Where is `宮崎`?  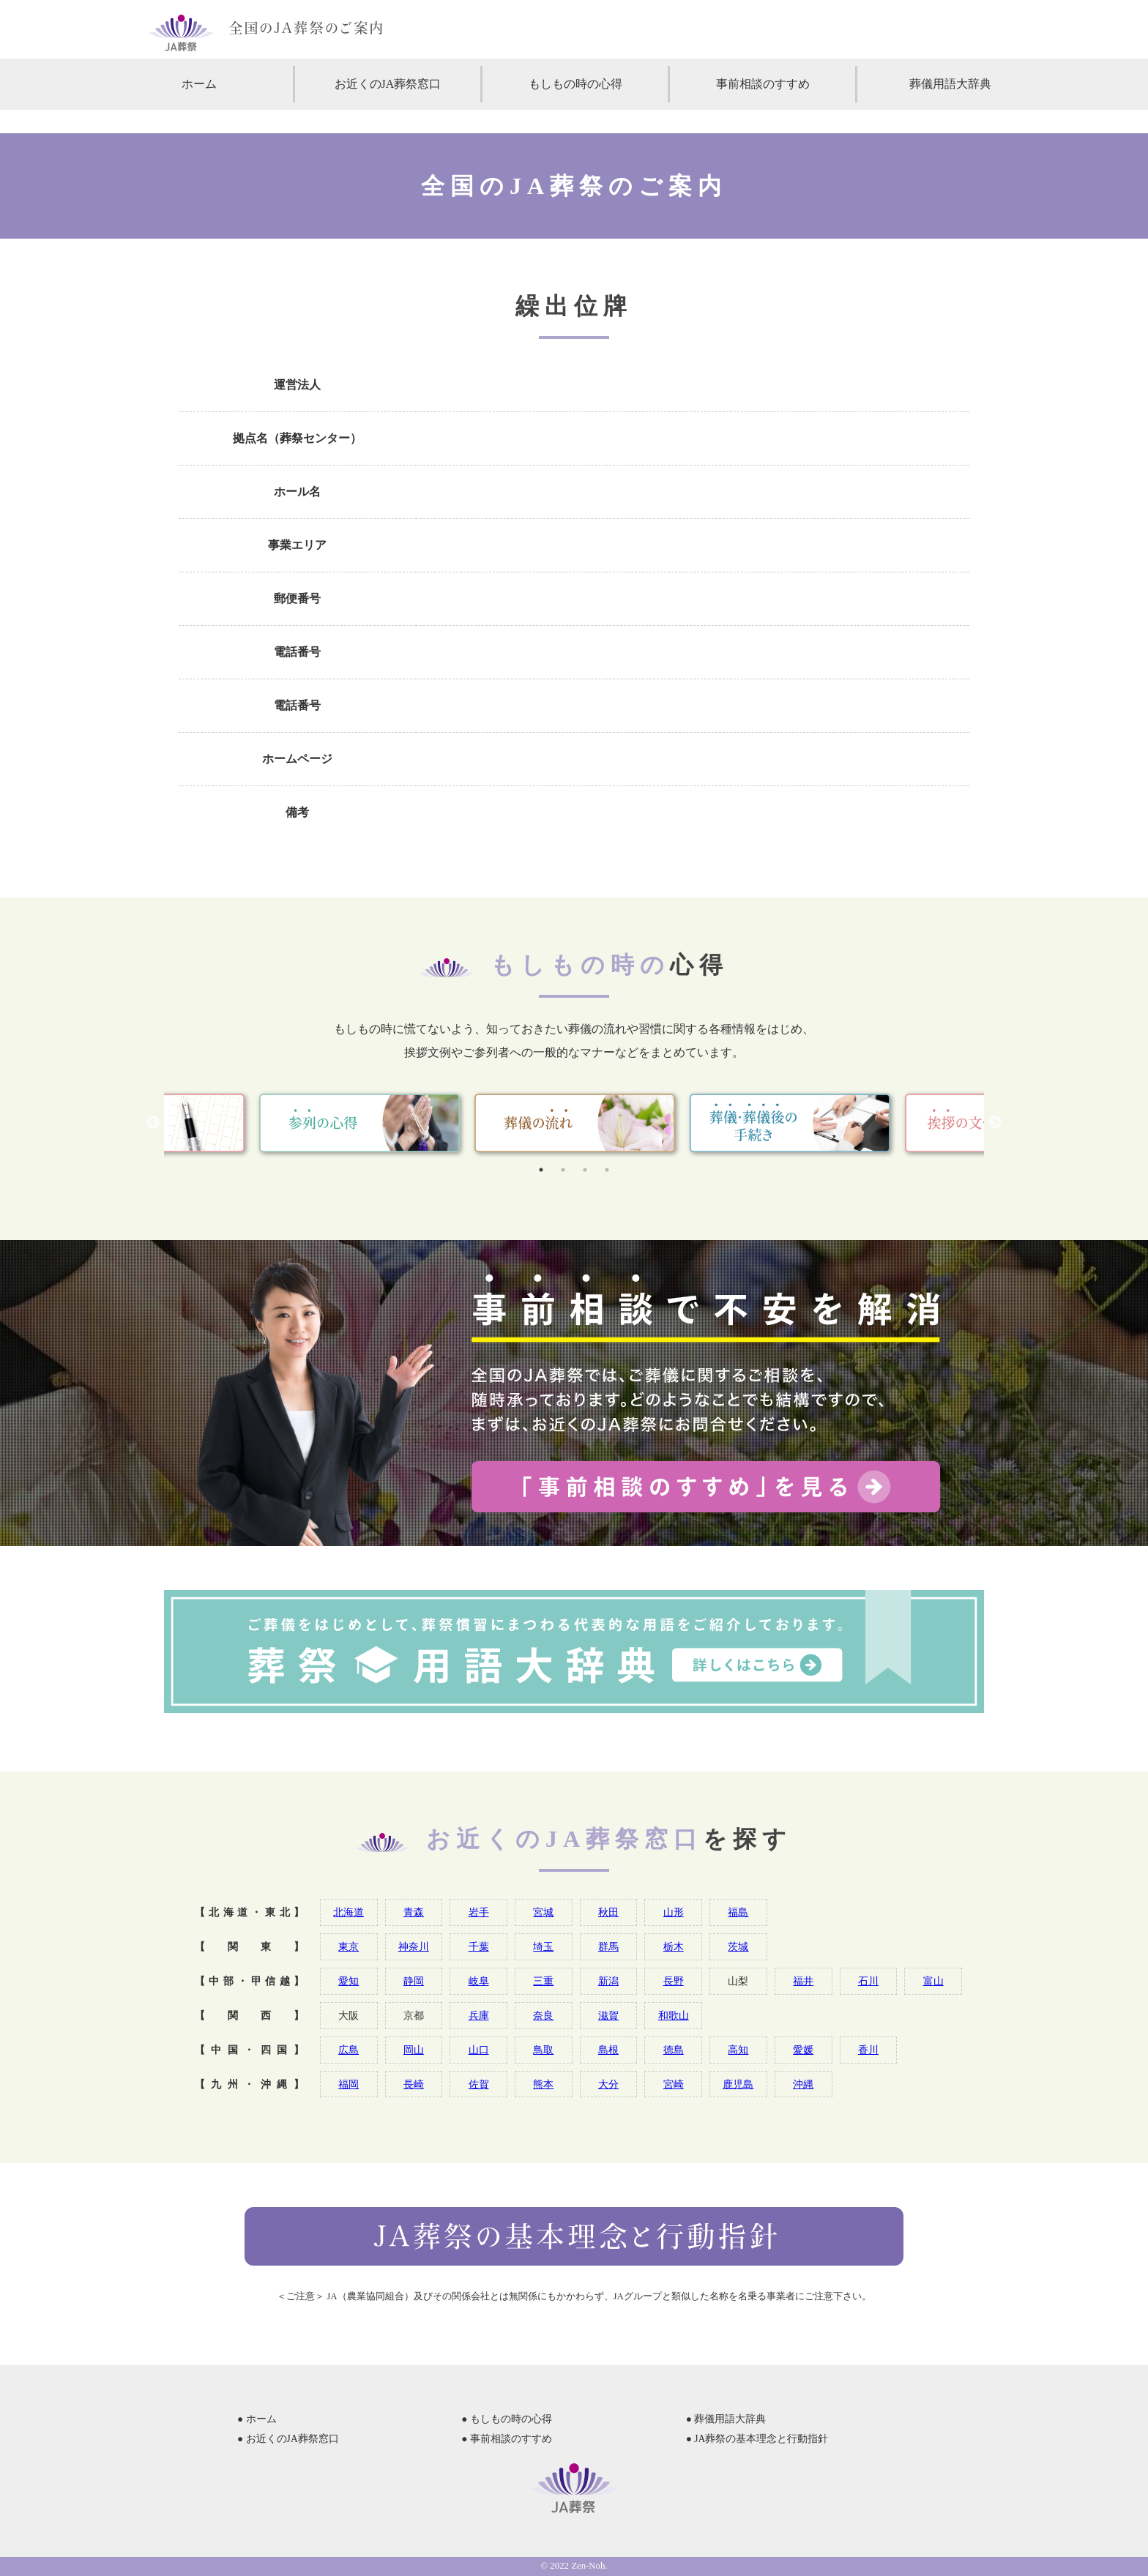 宮崎 is located at coordinates (673, 2084).